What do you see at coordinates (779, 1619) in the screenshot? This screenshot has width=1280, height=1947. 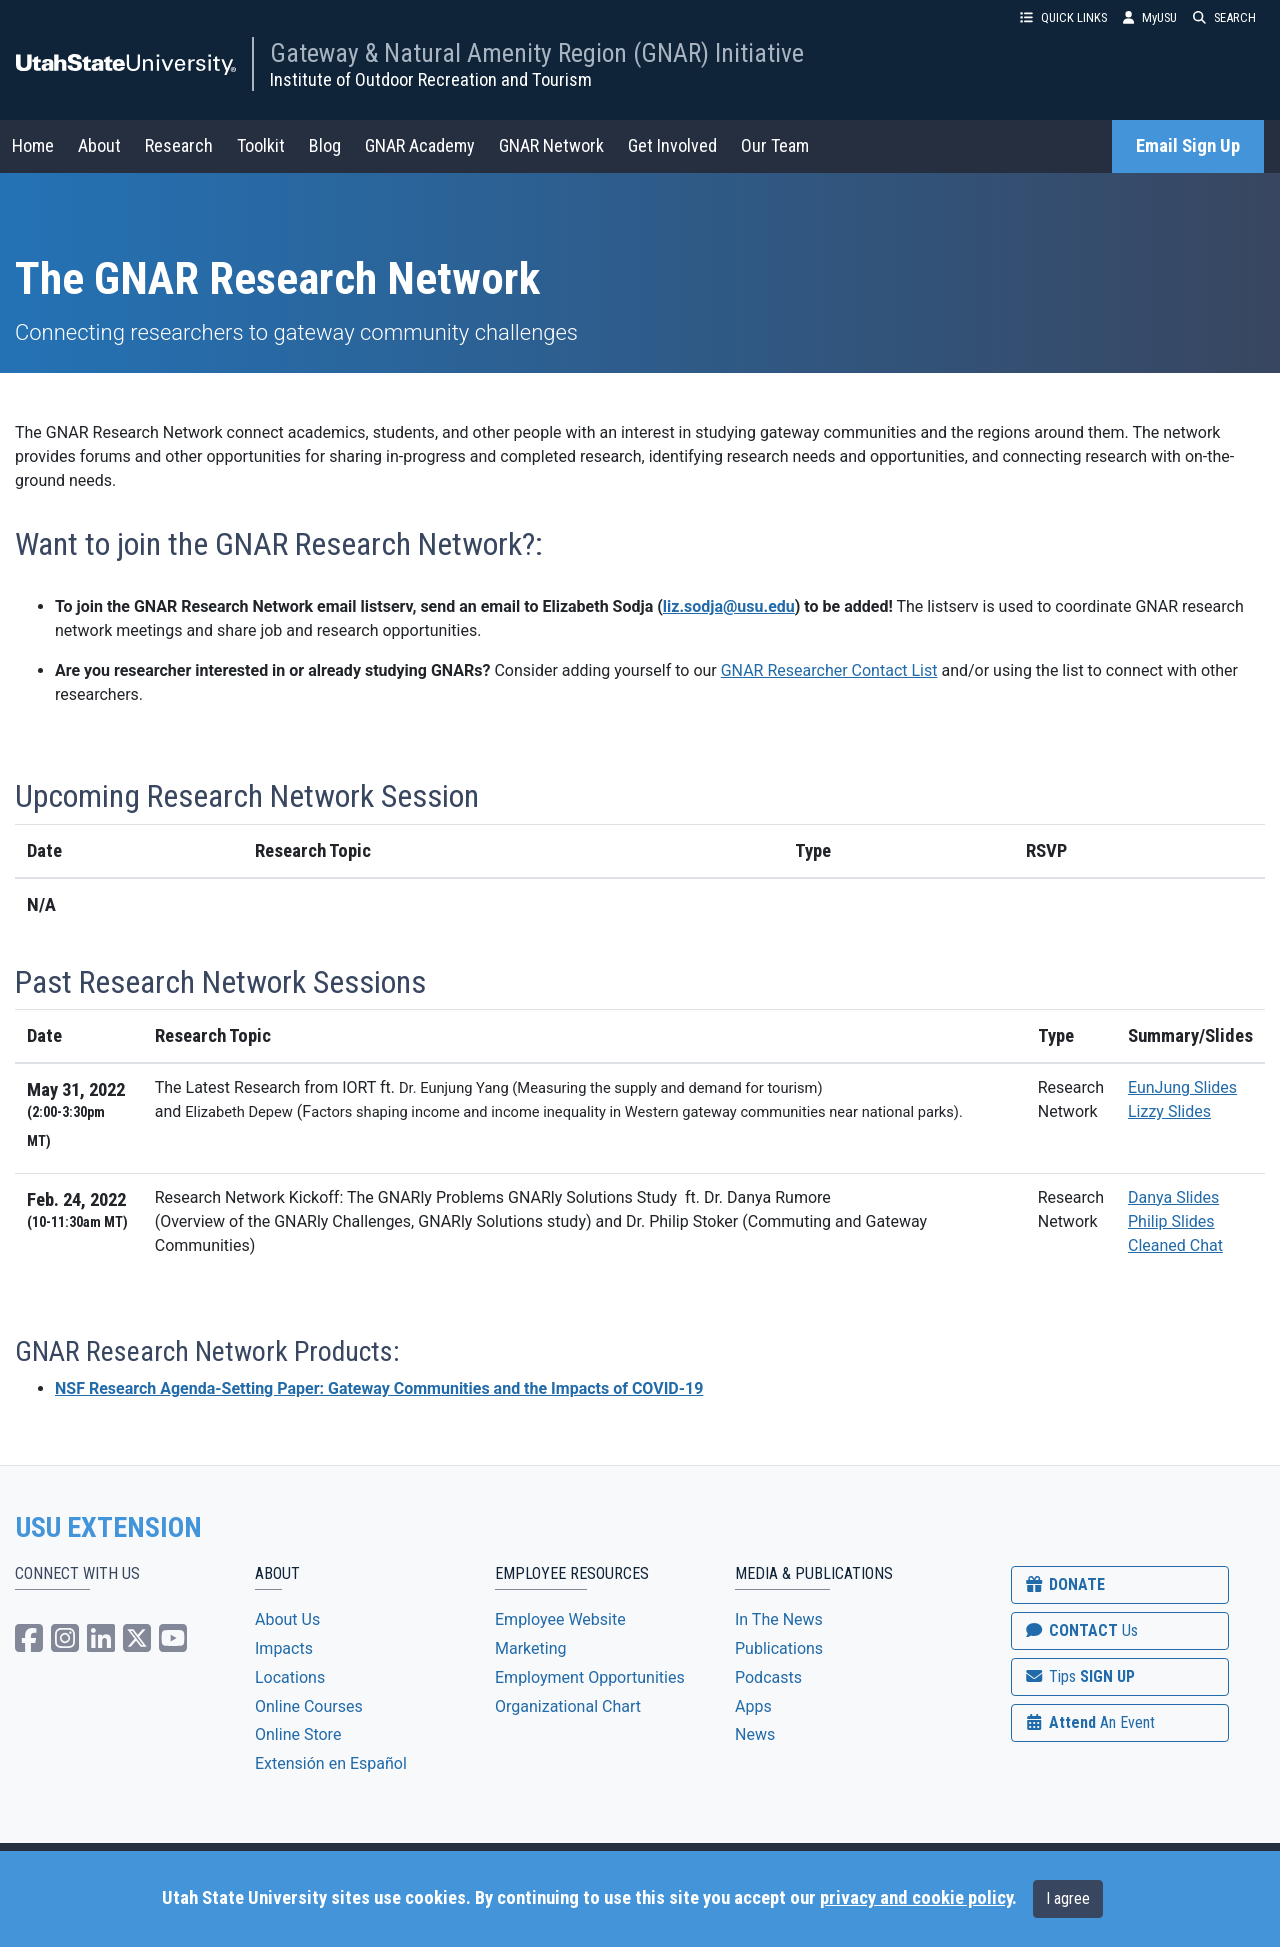 I see `In The News` at bounding box center [779, 1619].